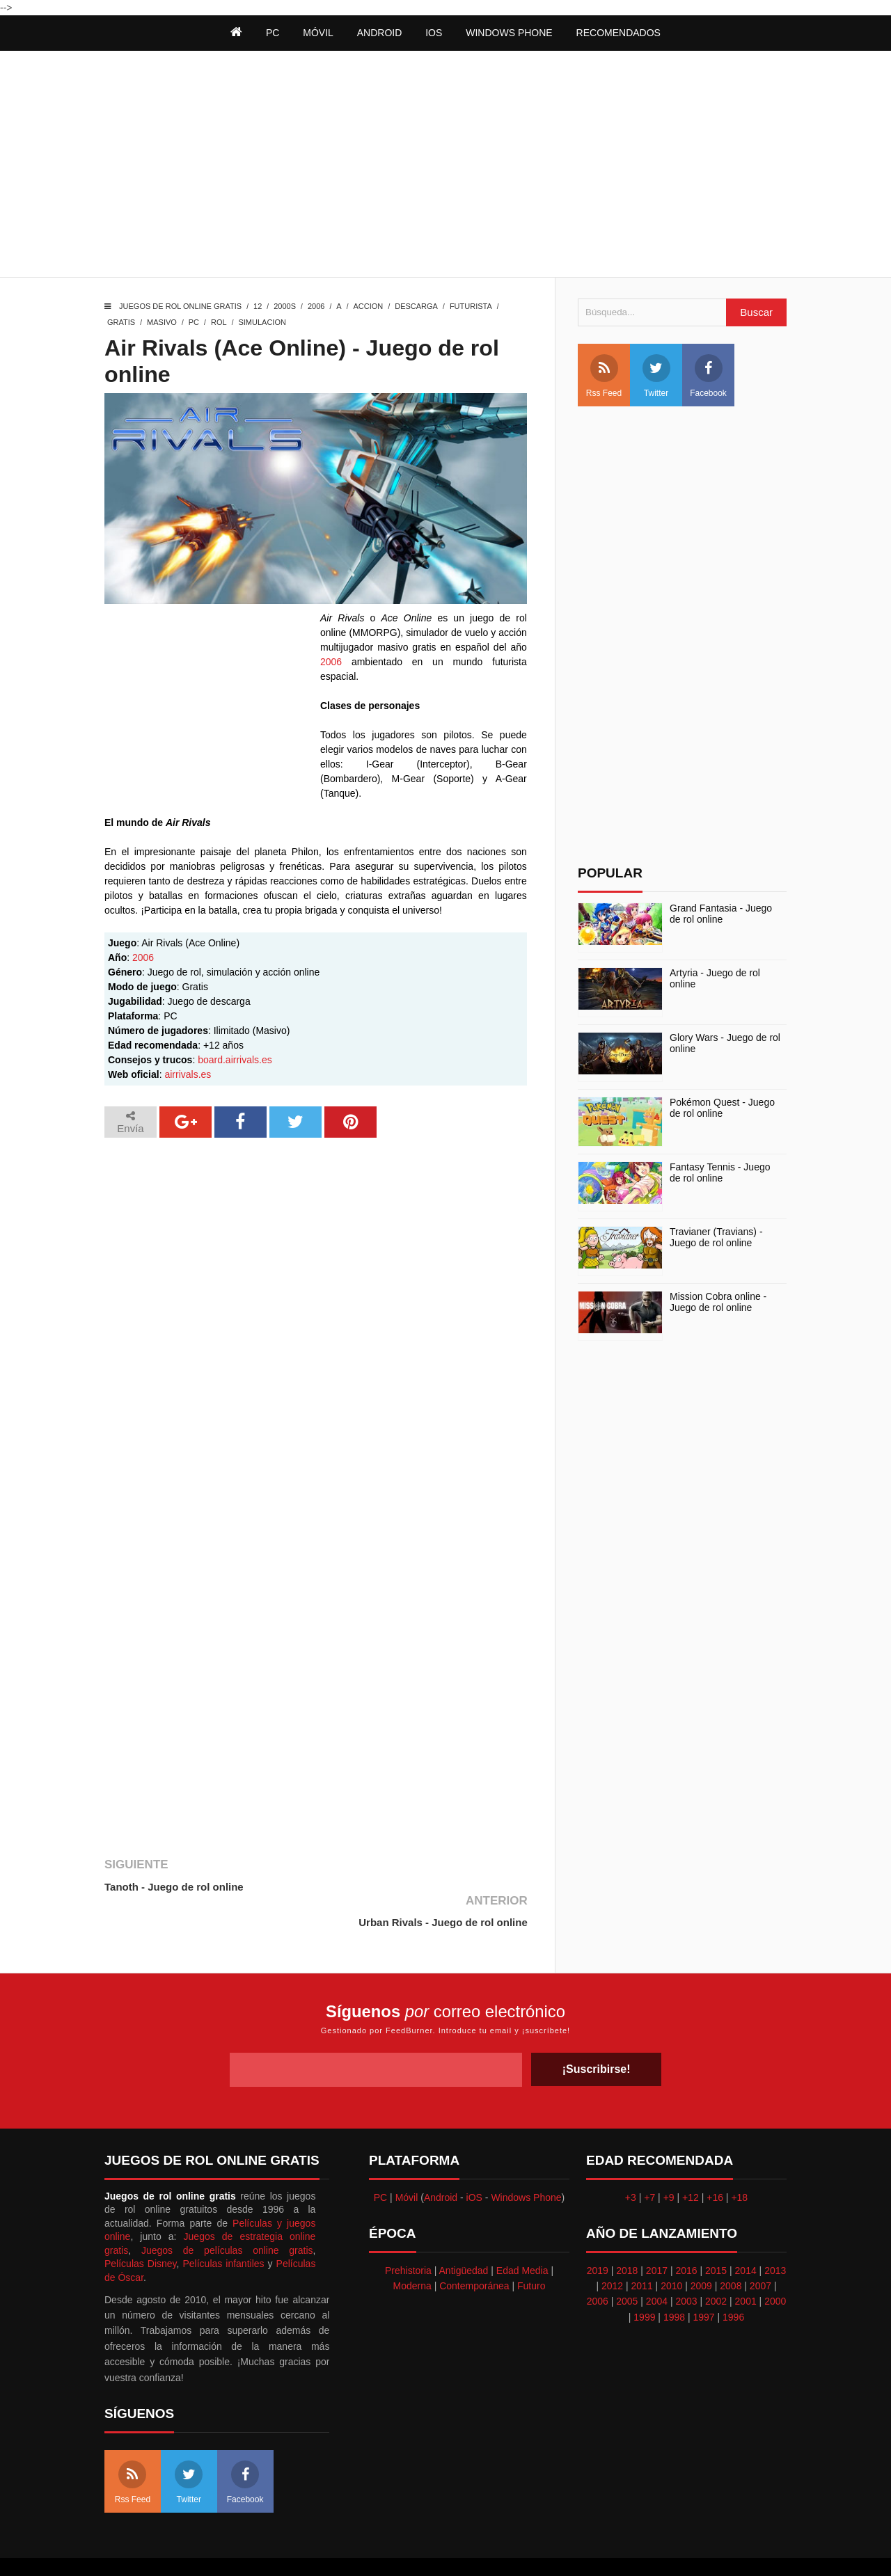 This screenshot has height=2576, width=891. I want to click on 2019, so click(597, 2234).